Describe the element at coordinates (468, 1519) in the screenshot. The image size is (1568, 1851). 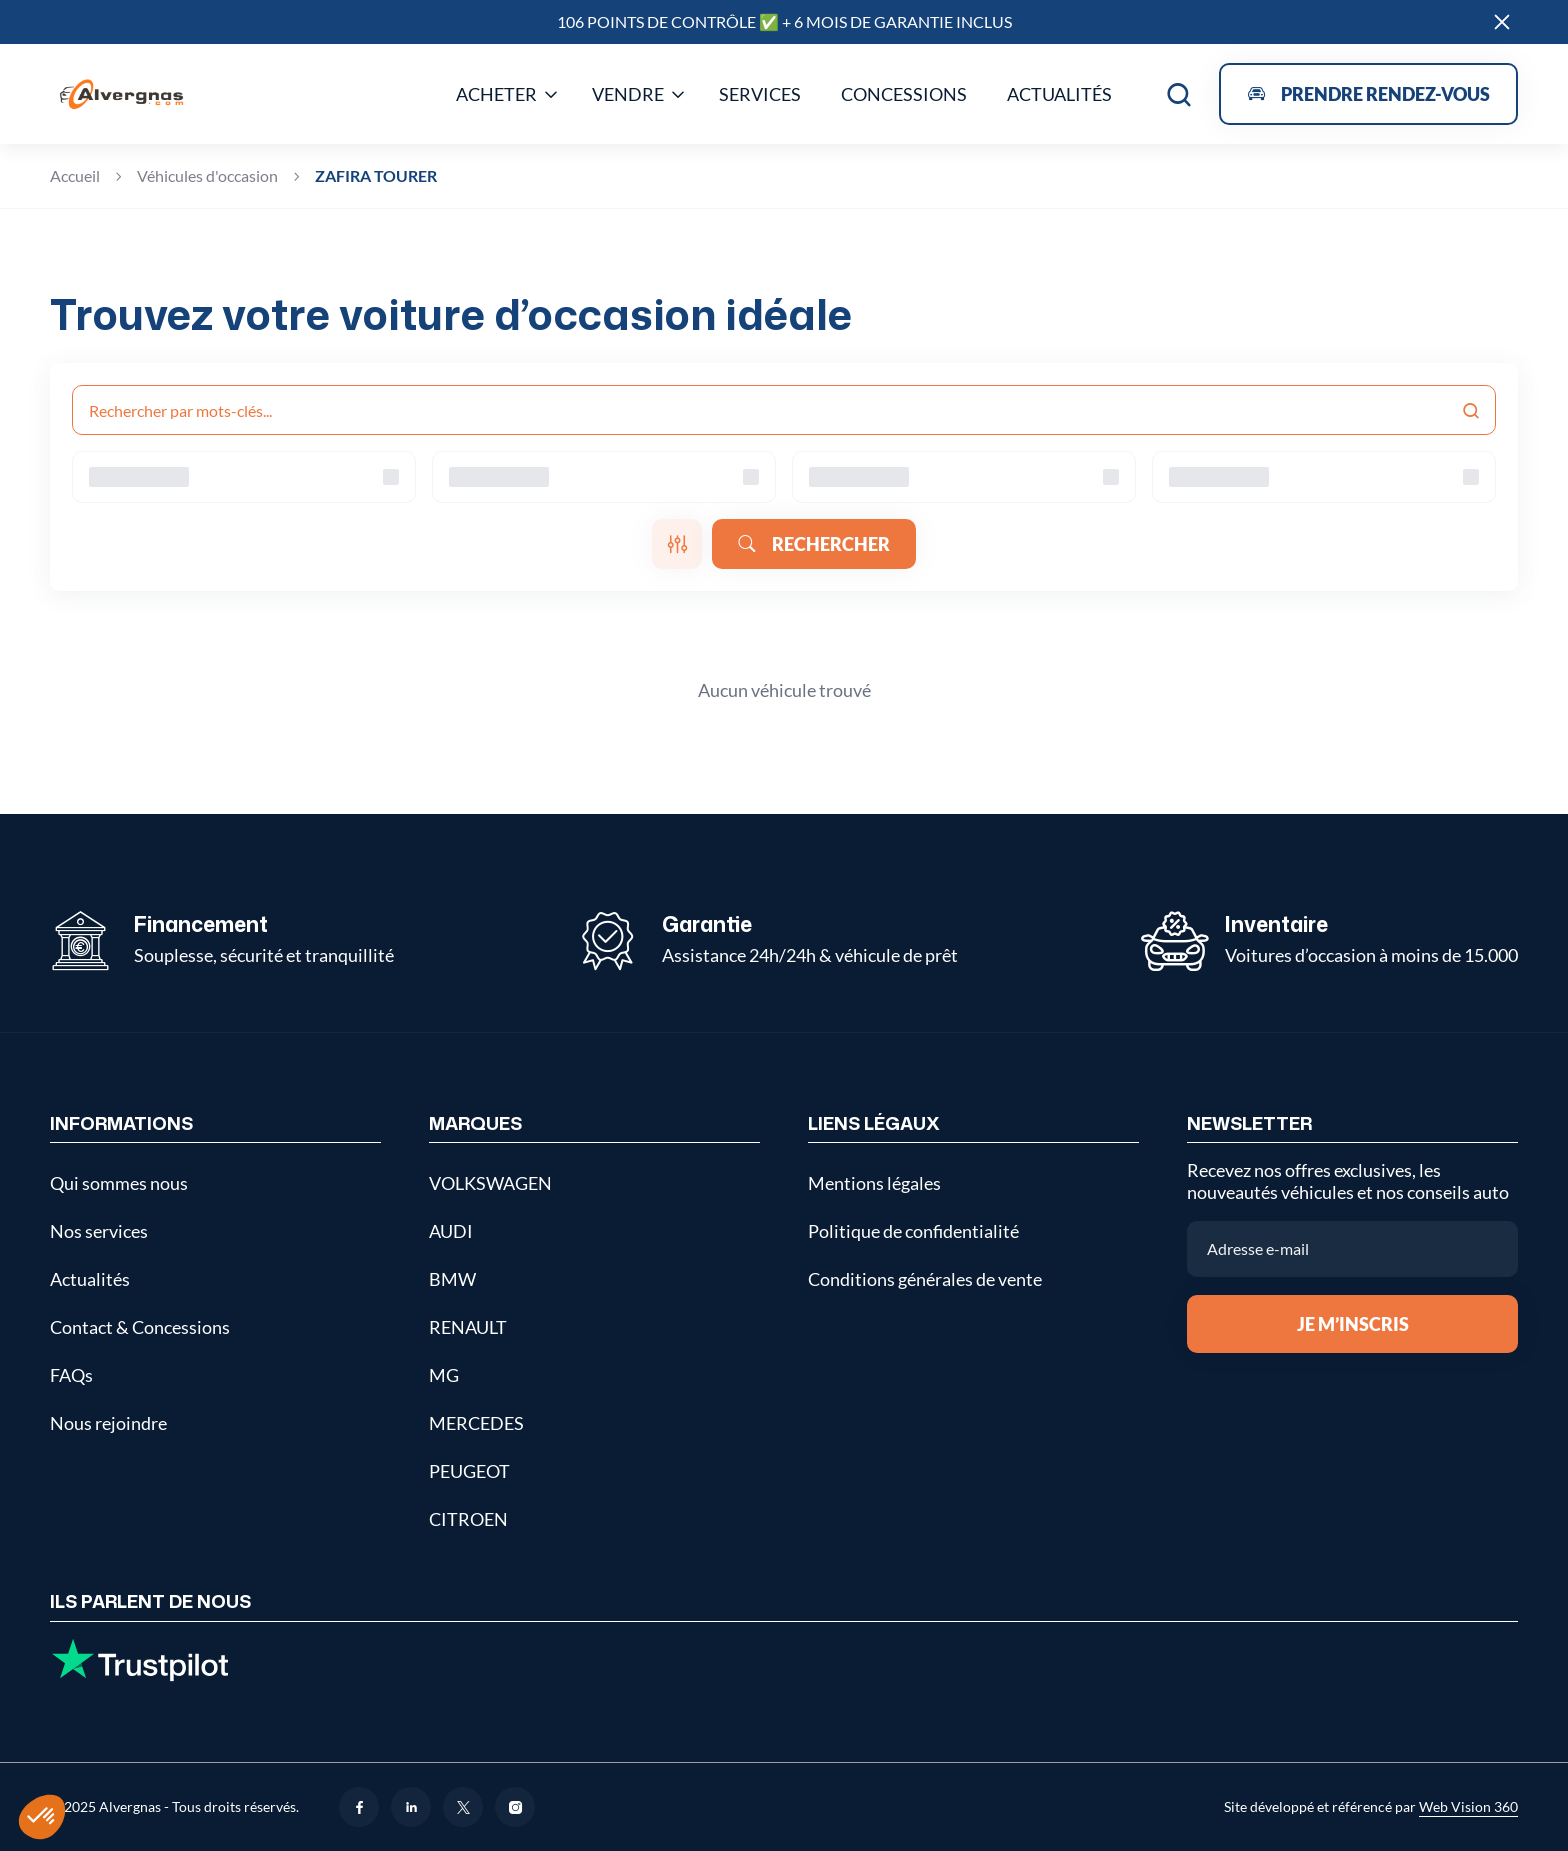
I see `CITROEN` at that location.